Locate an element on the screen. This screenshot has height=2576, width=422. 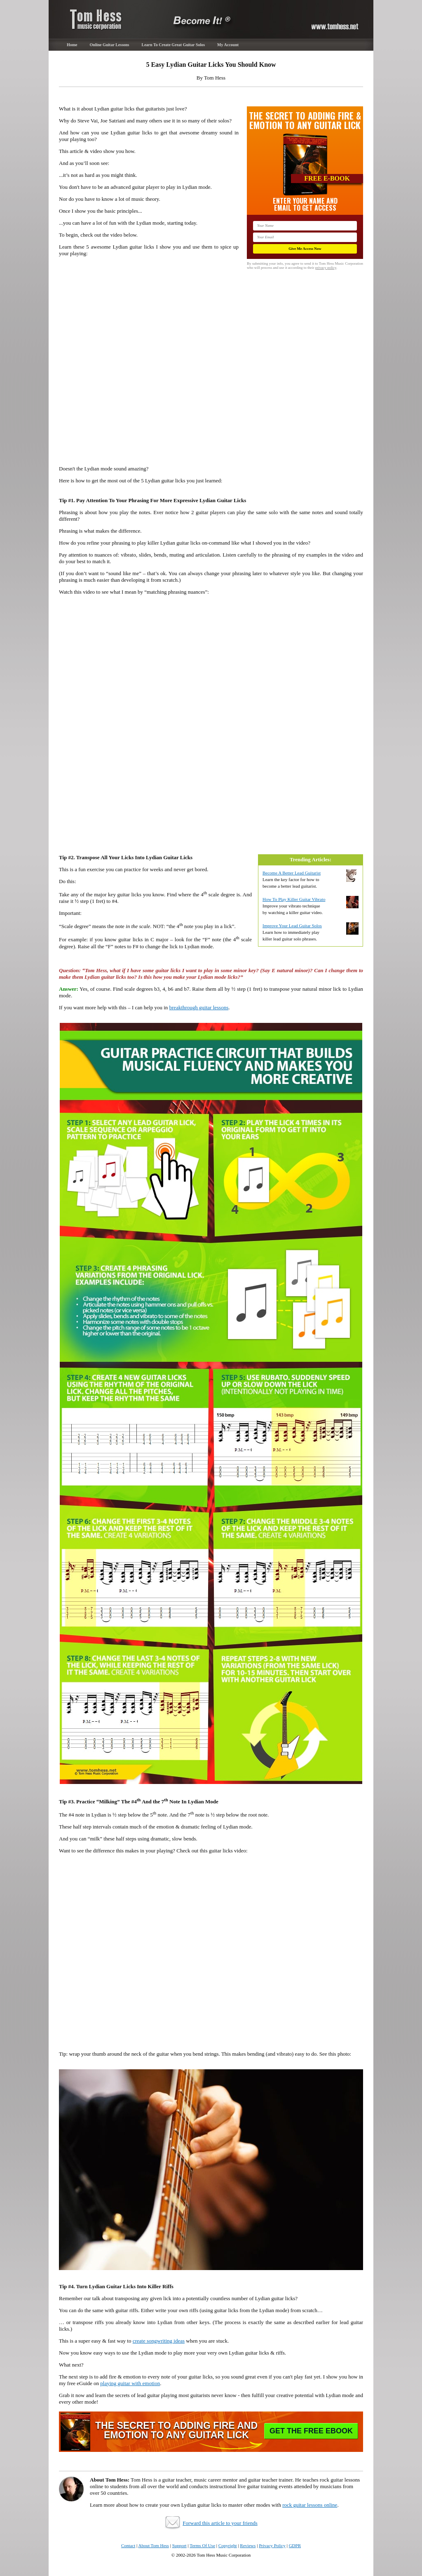
privacy policy is located at coordinates (325, 268).